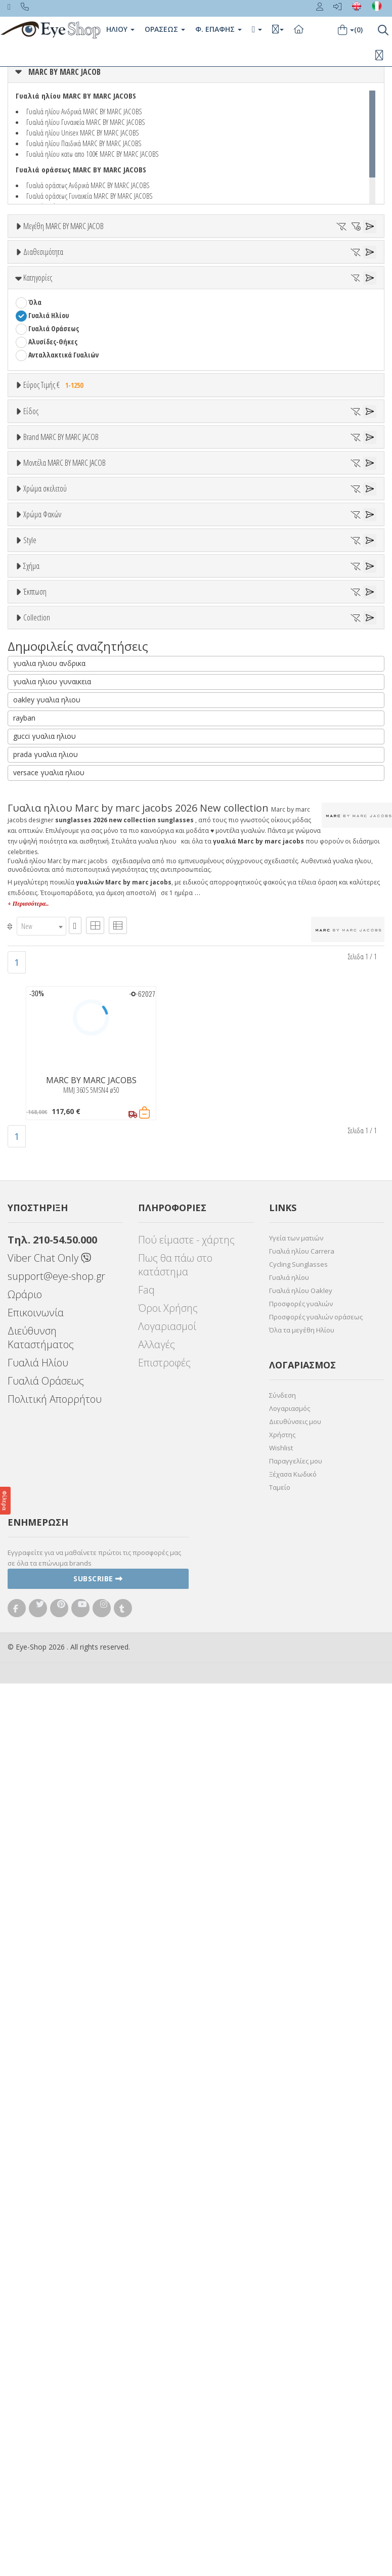  Describe the element at coordinates (49, 1076) in the screenshot. I see `Πορτοκαλί` at that location.